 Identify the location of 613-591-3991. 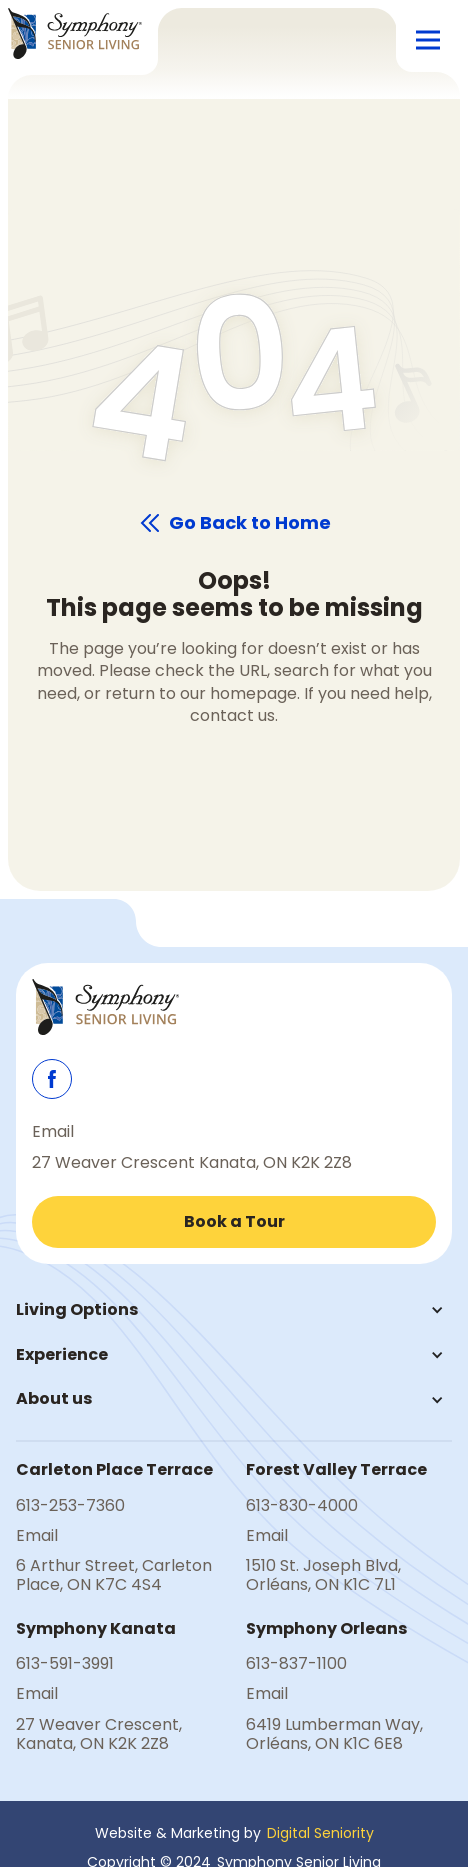
(65, 1664).